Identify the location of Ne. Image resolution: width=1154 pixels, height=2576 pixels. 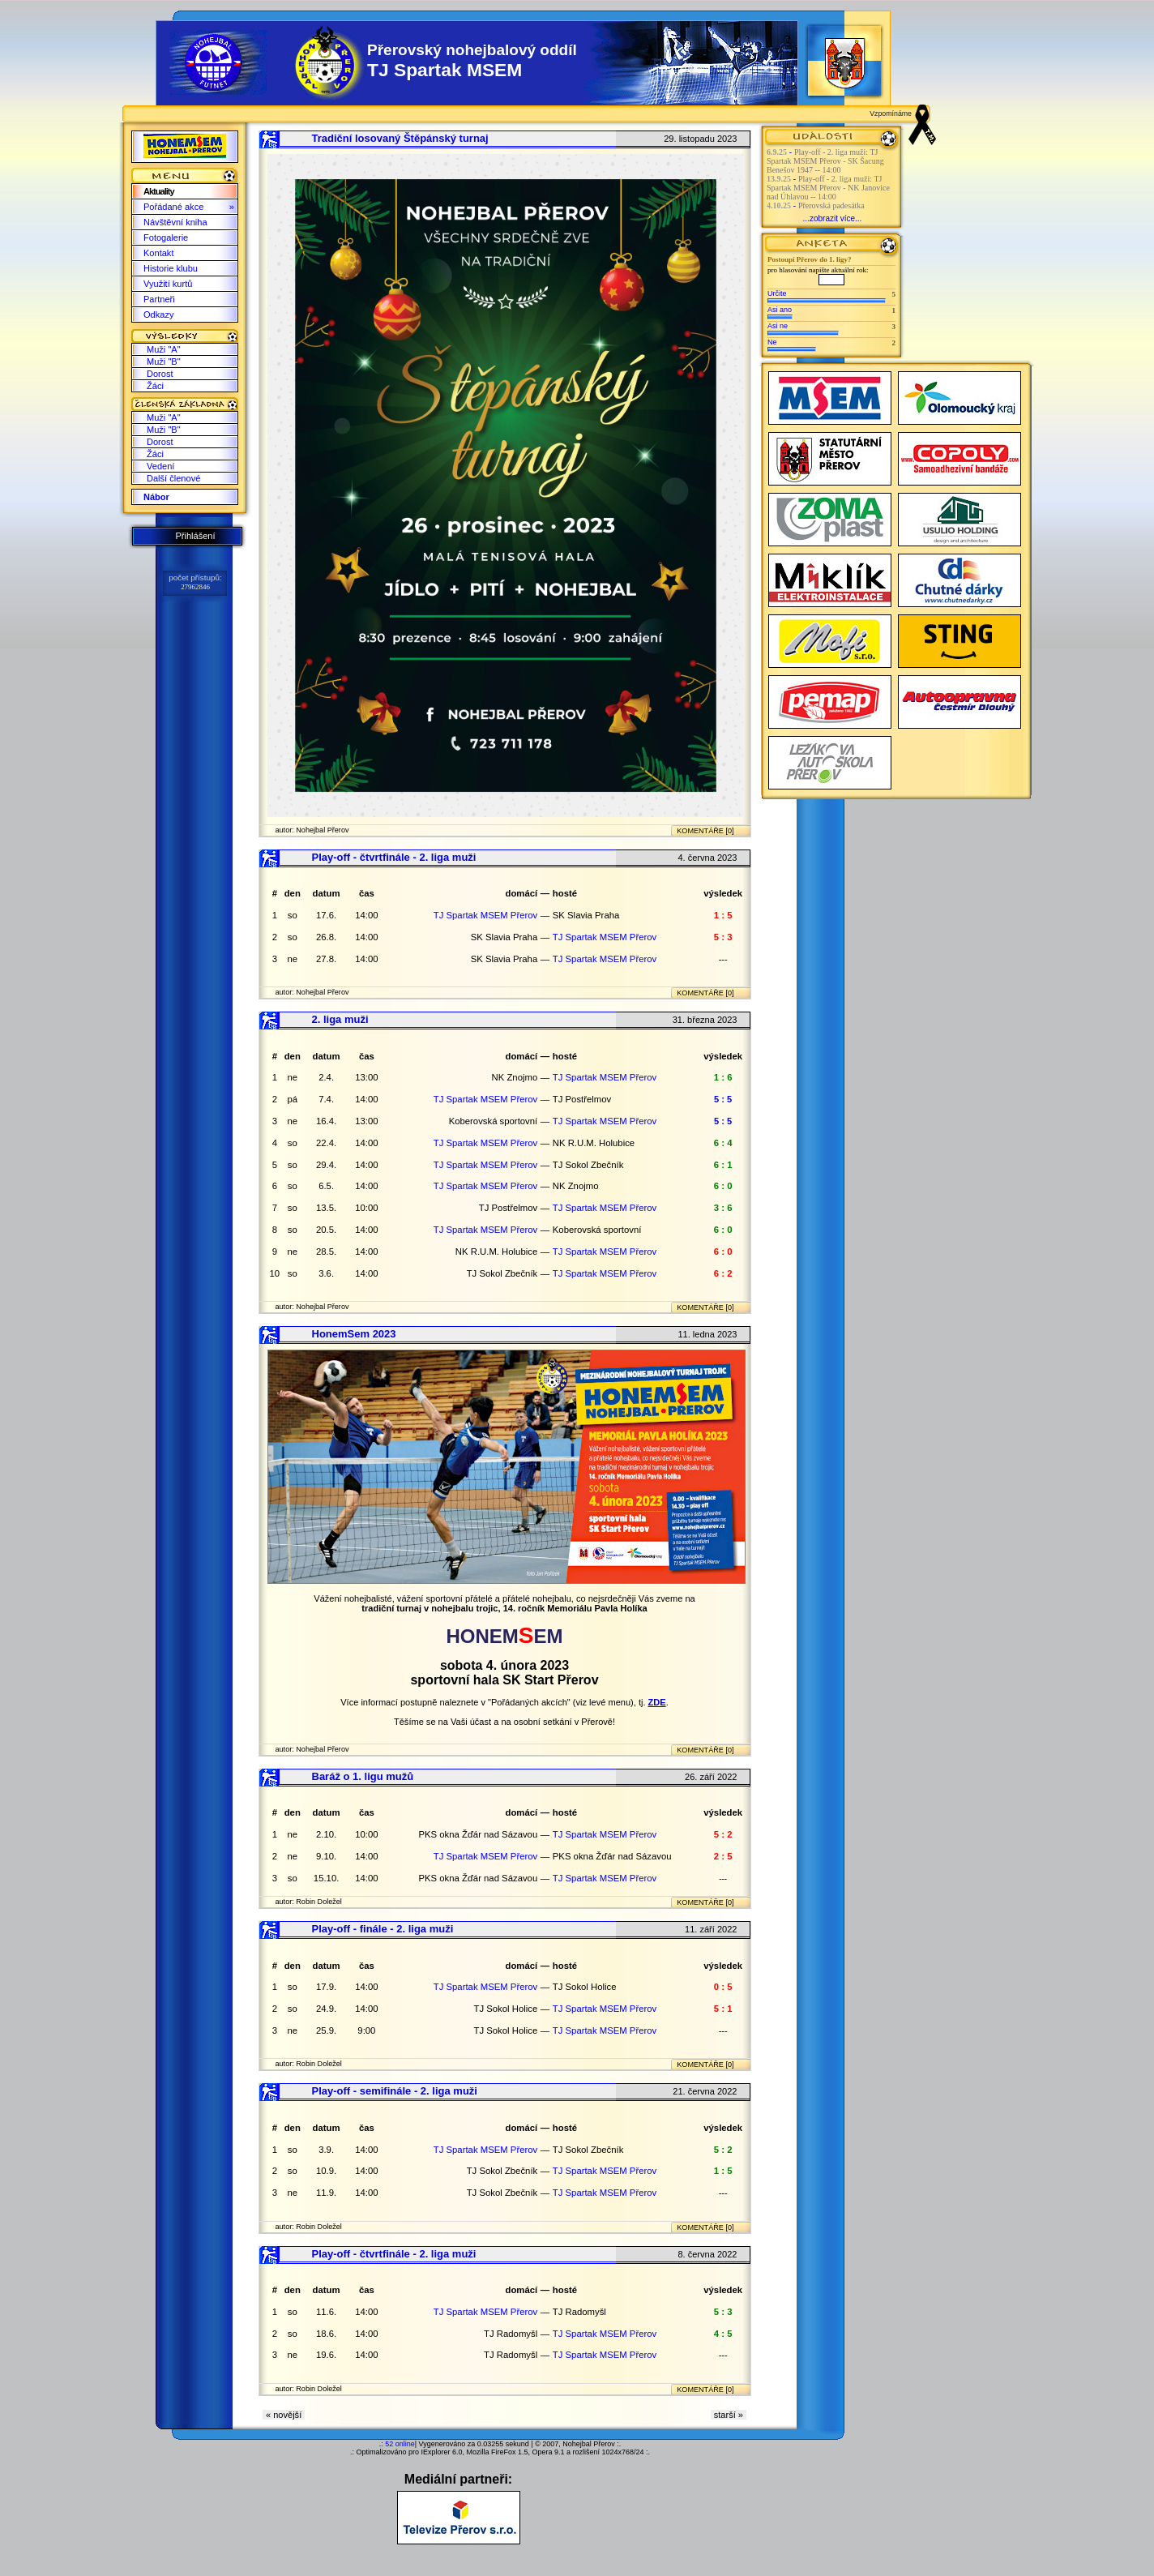
(772, 342).